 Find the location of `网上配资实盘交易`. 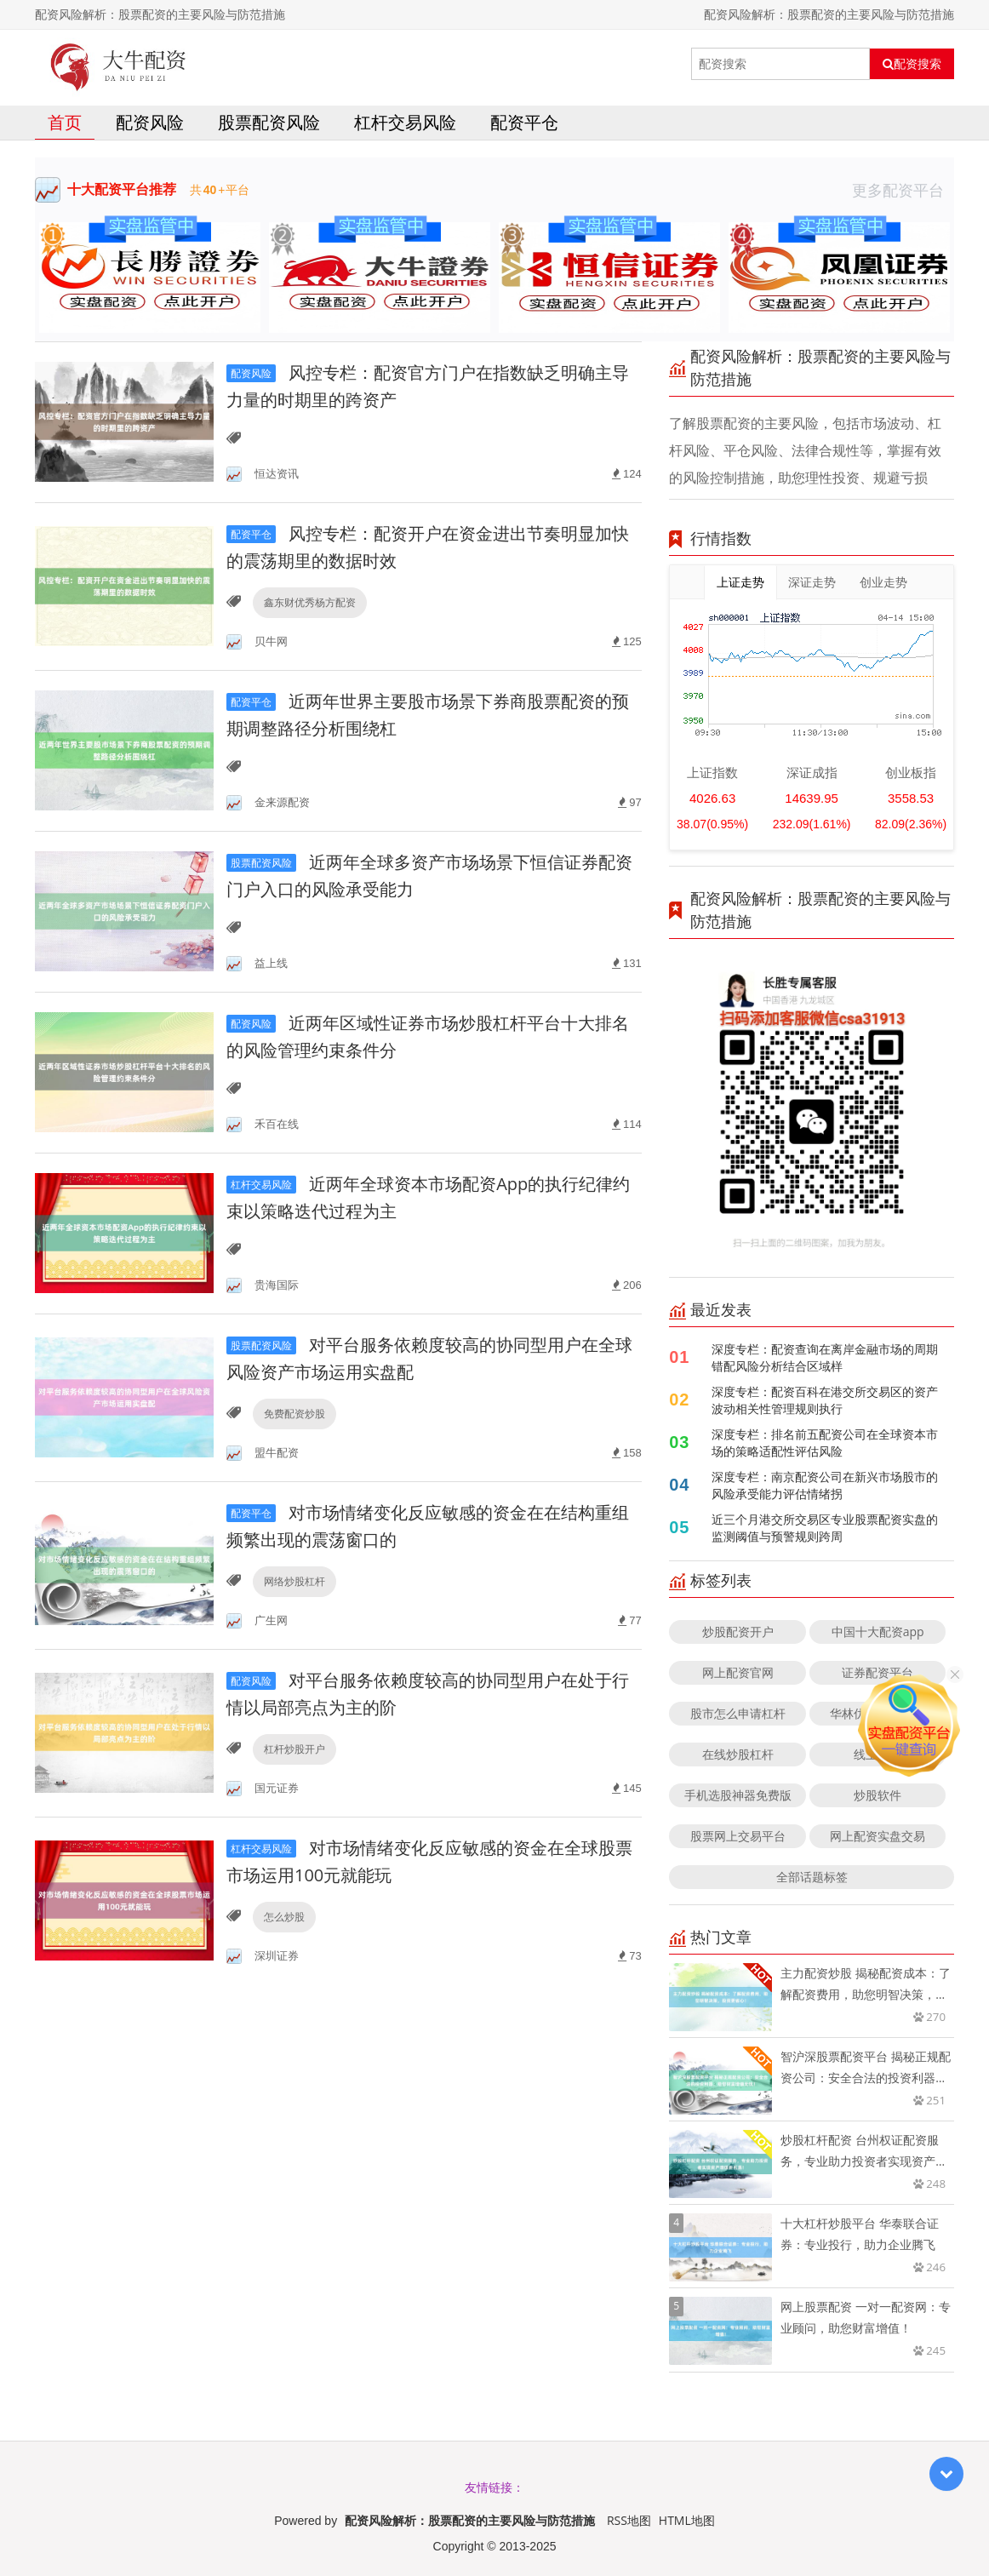

网上配资实盘交易 is located at coordinates (877, 1836).